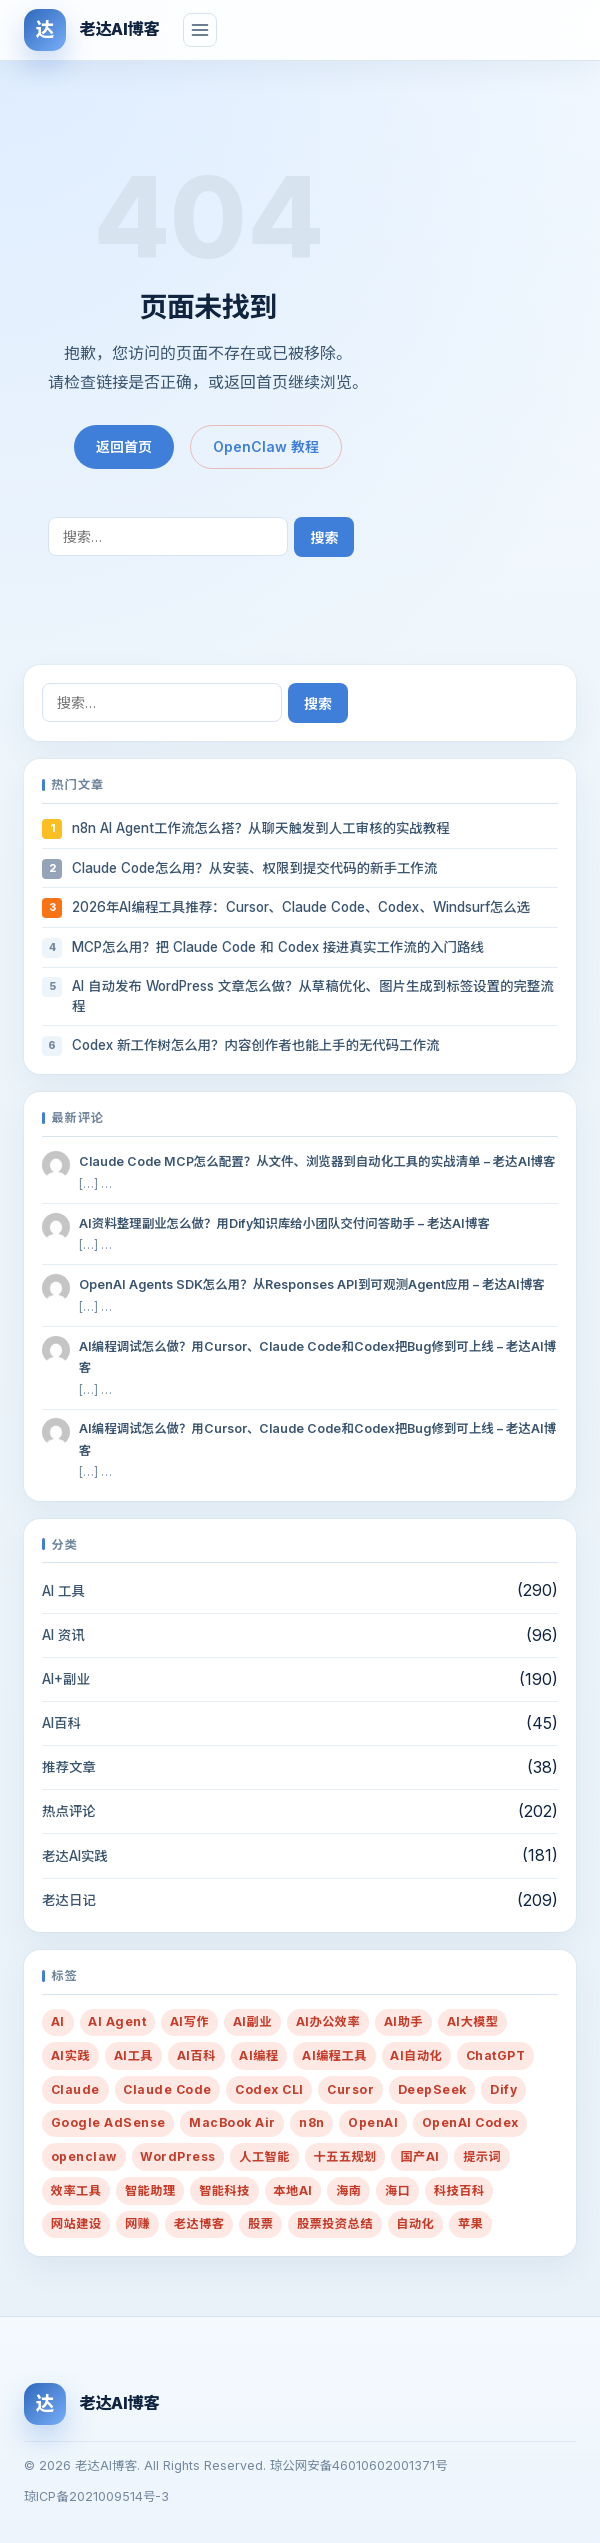 This screenshot has height=2543, width=600. I want to click on 国产AI [国产AI (14 项)], so click(419, 2156).